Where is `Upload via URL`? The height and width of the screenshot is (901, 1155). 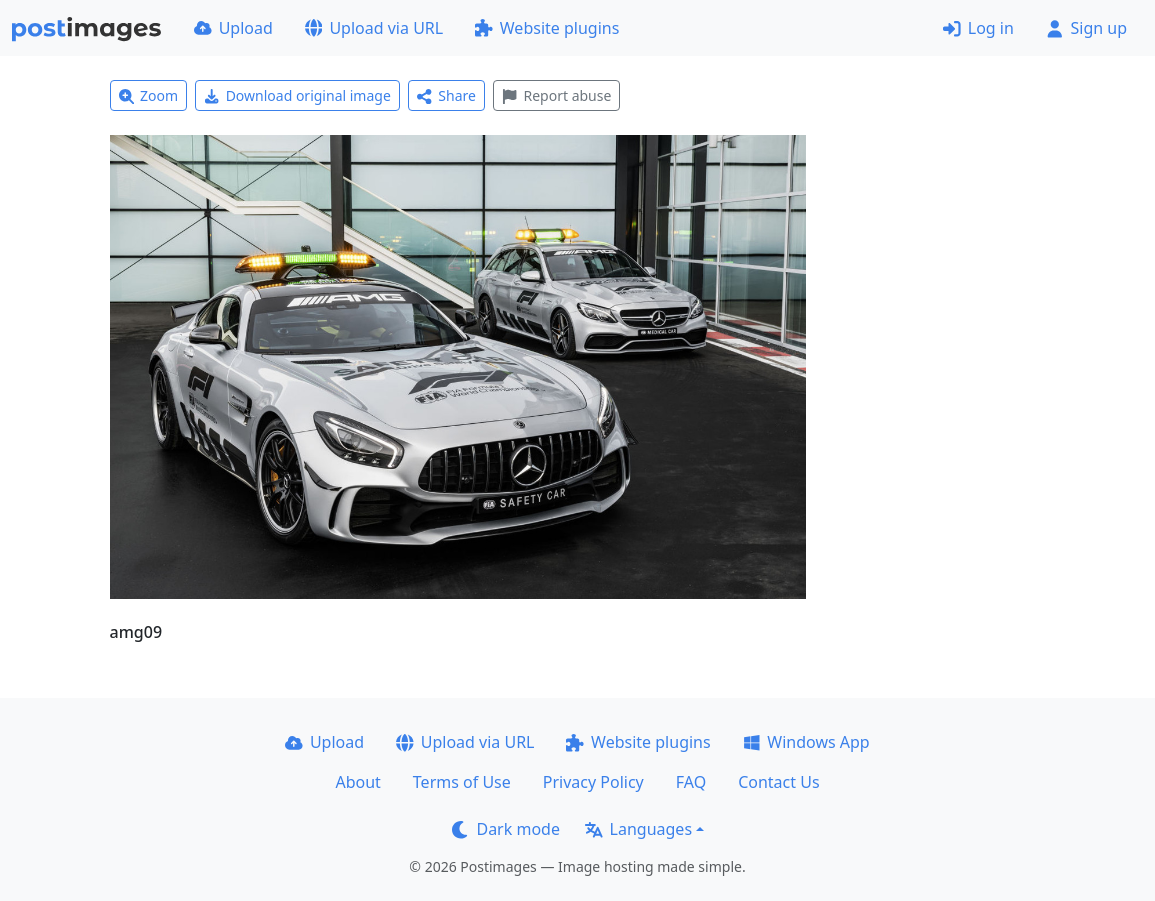 Upload via URL is located at coordinates (374, 28).